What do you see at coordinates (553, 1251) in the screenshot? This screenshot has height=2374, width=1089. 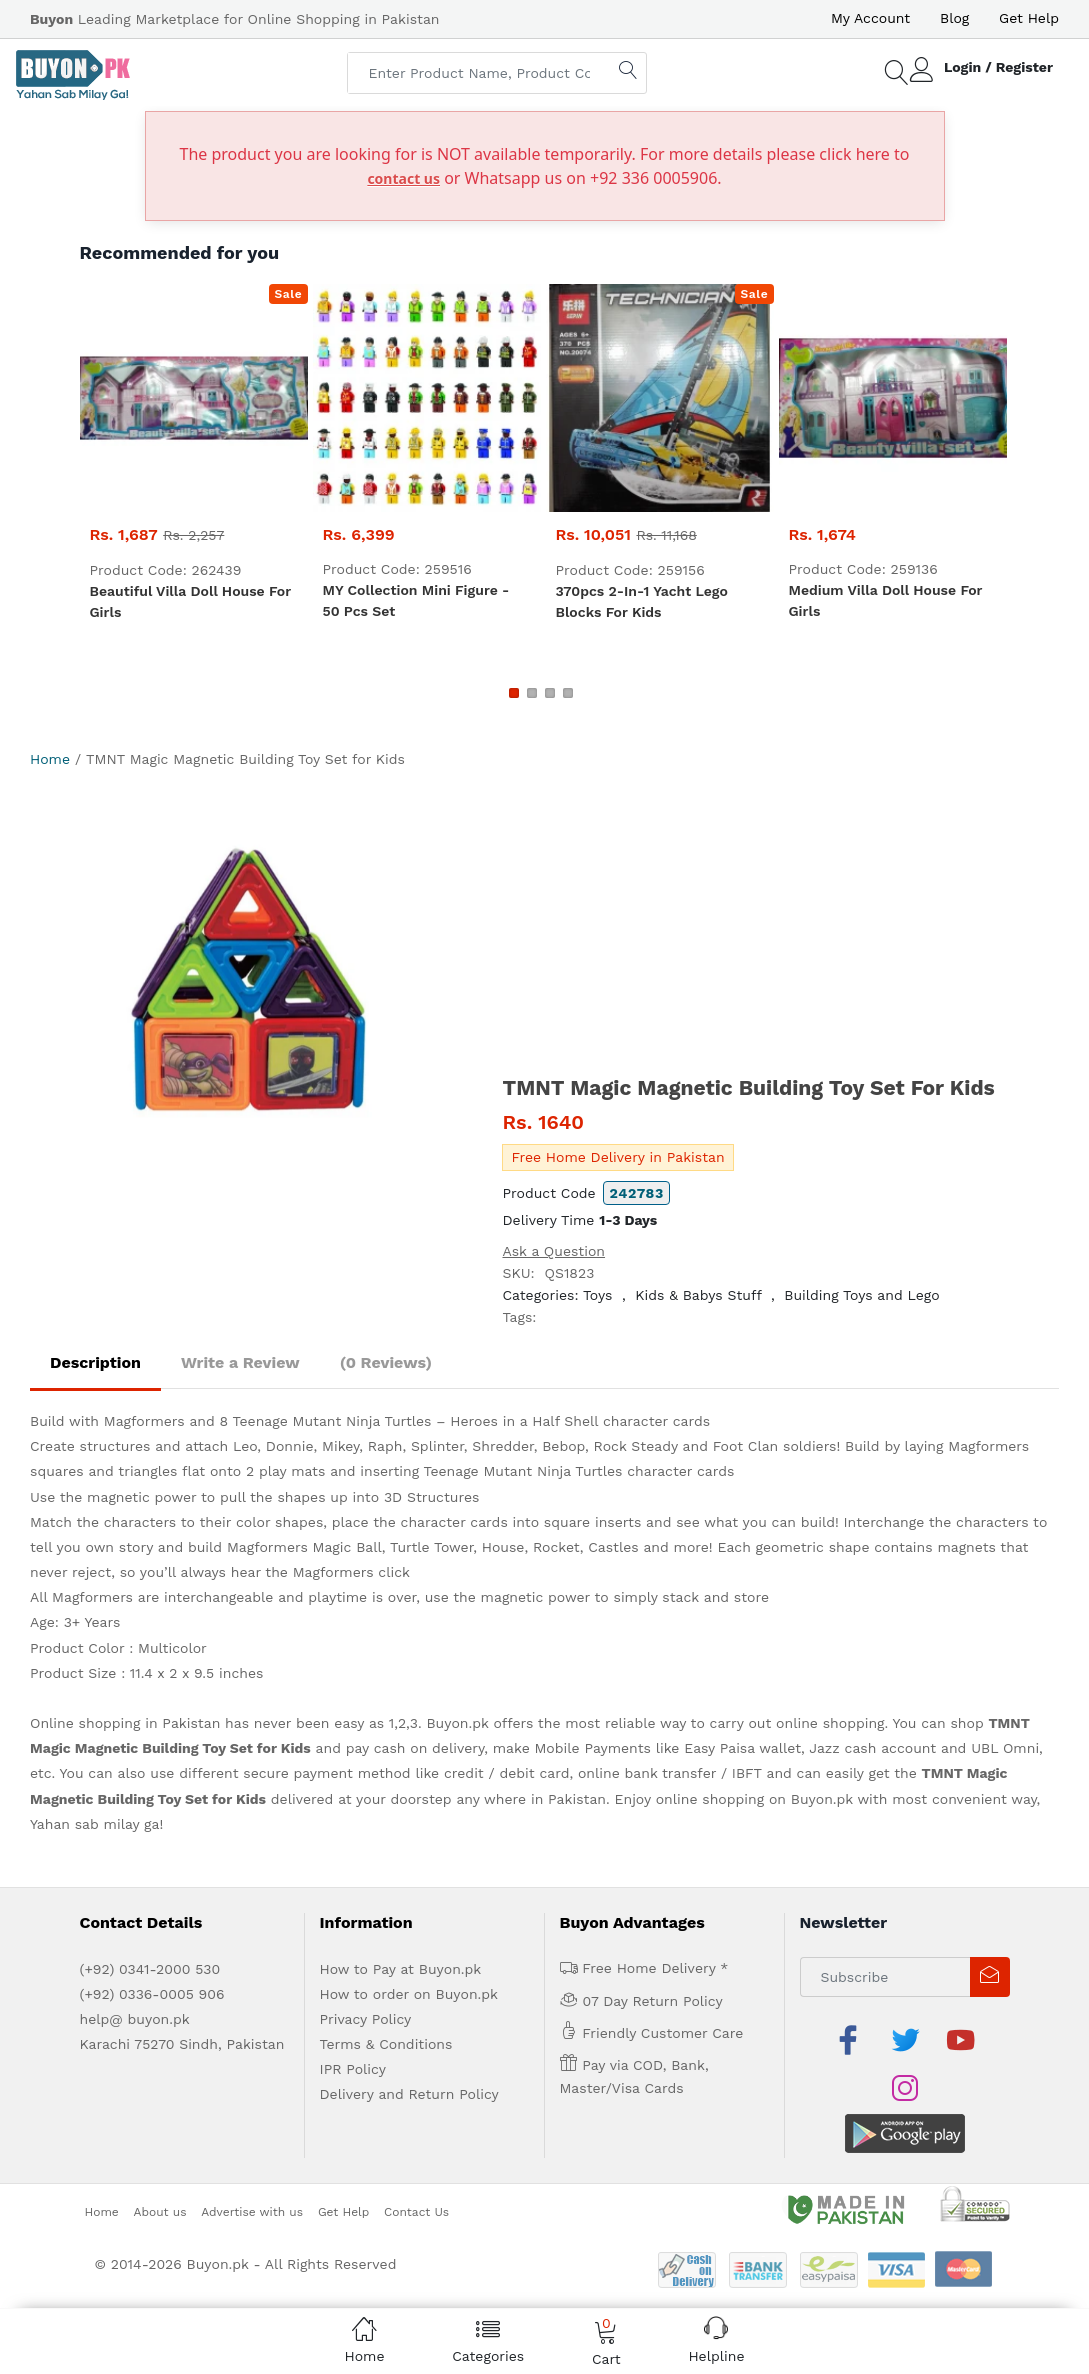 I see `Ask a Question` at bounding box center [553, 1251].